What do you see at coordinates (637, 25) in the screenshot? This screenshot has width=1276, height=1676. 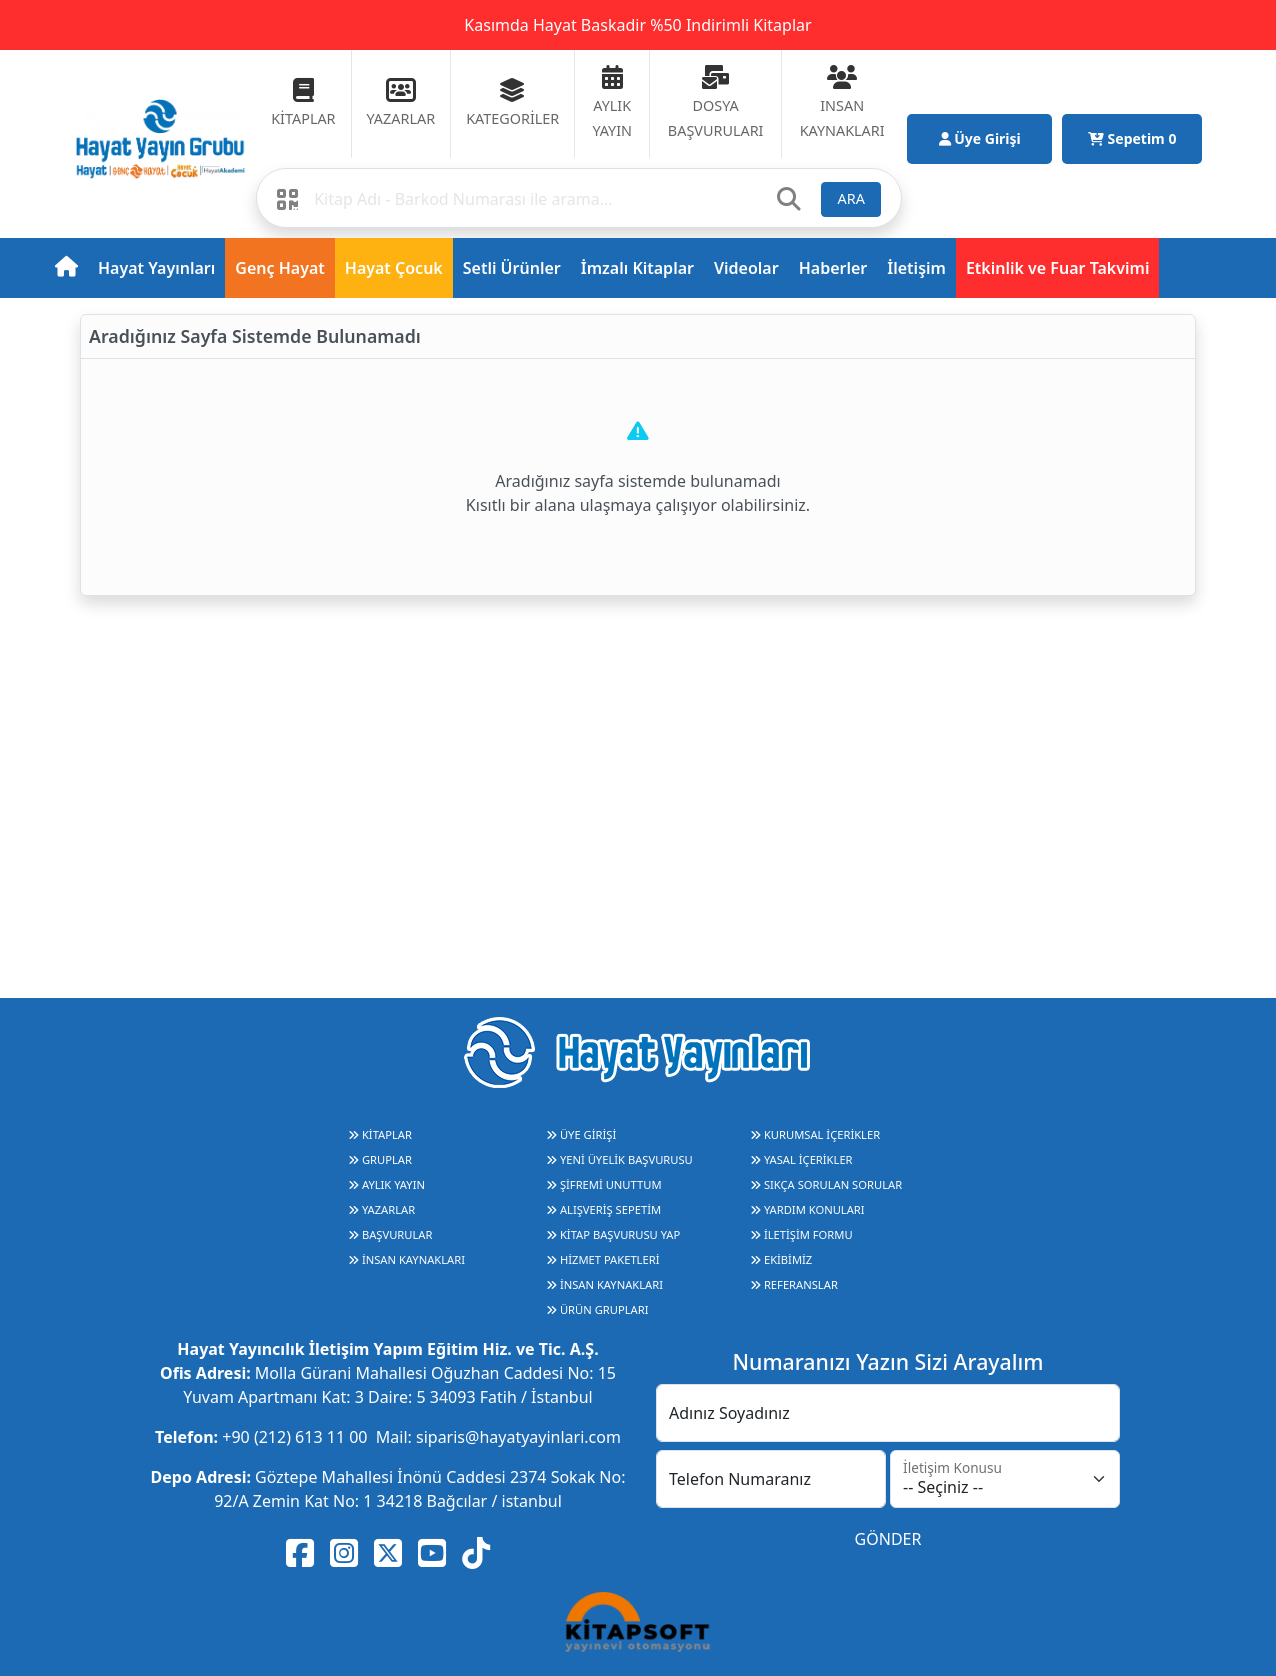 I see `Kasımda Hayat Baskadir %50 Indirimli Kitaplar` at bounding box center [637, 25].